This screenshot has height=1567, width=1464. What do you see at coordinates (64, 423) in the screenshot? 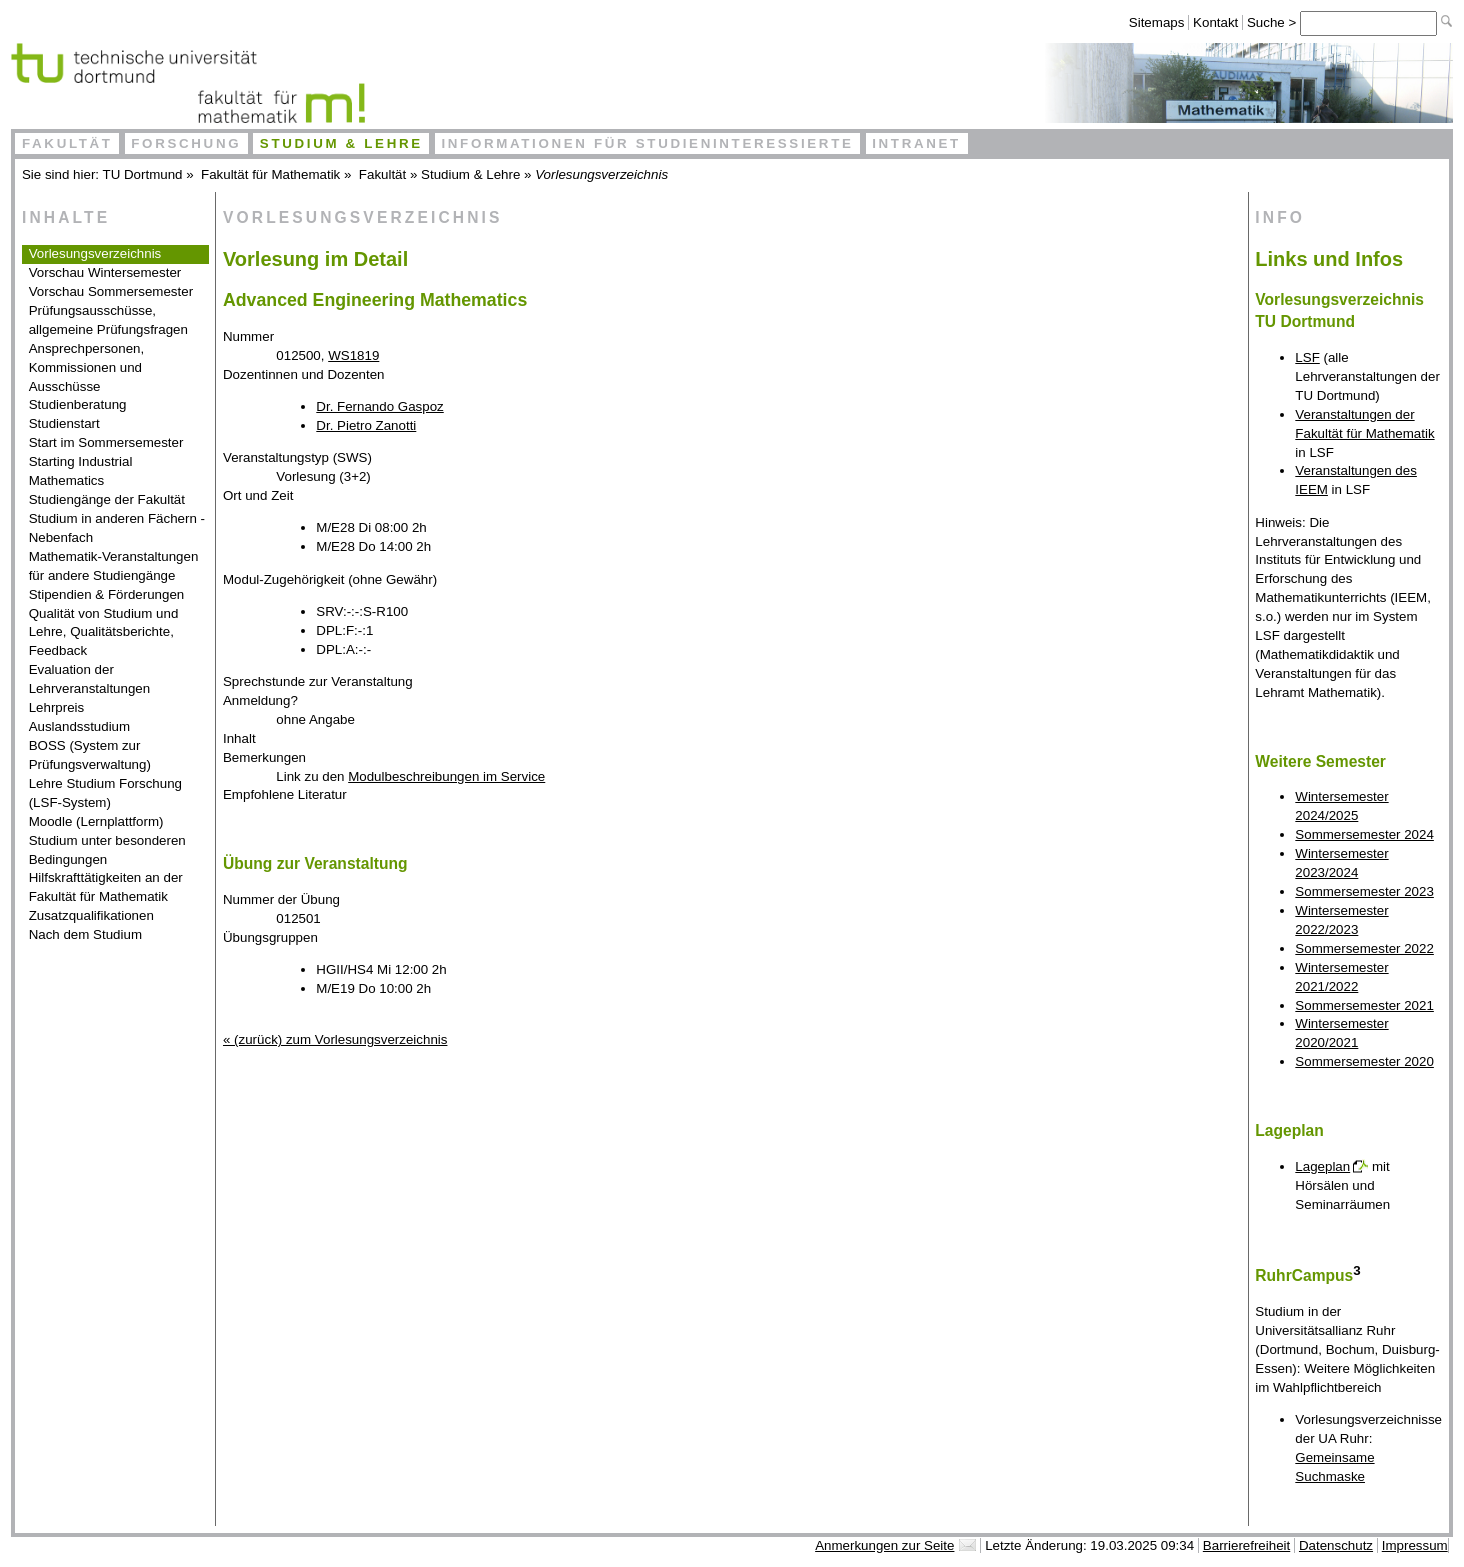
I see `Studienstart` at bounding box center [64, 423].